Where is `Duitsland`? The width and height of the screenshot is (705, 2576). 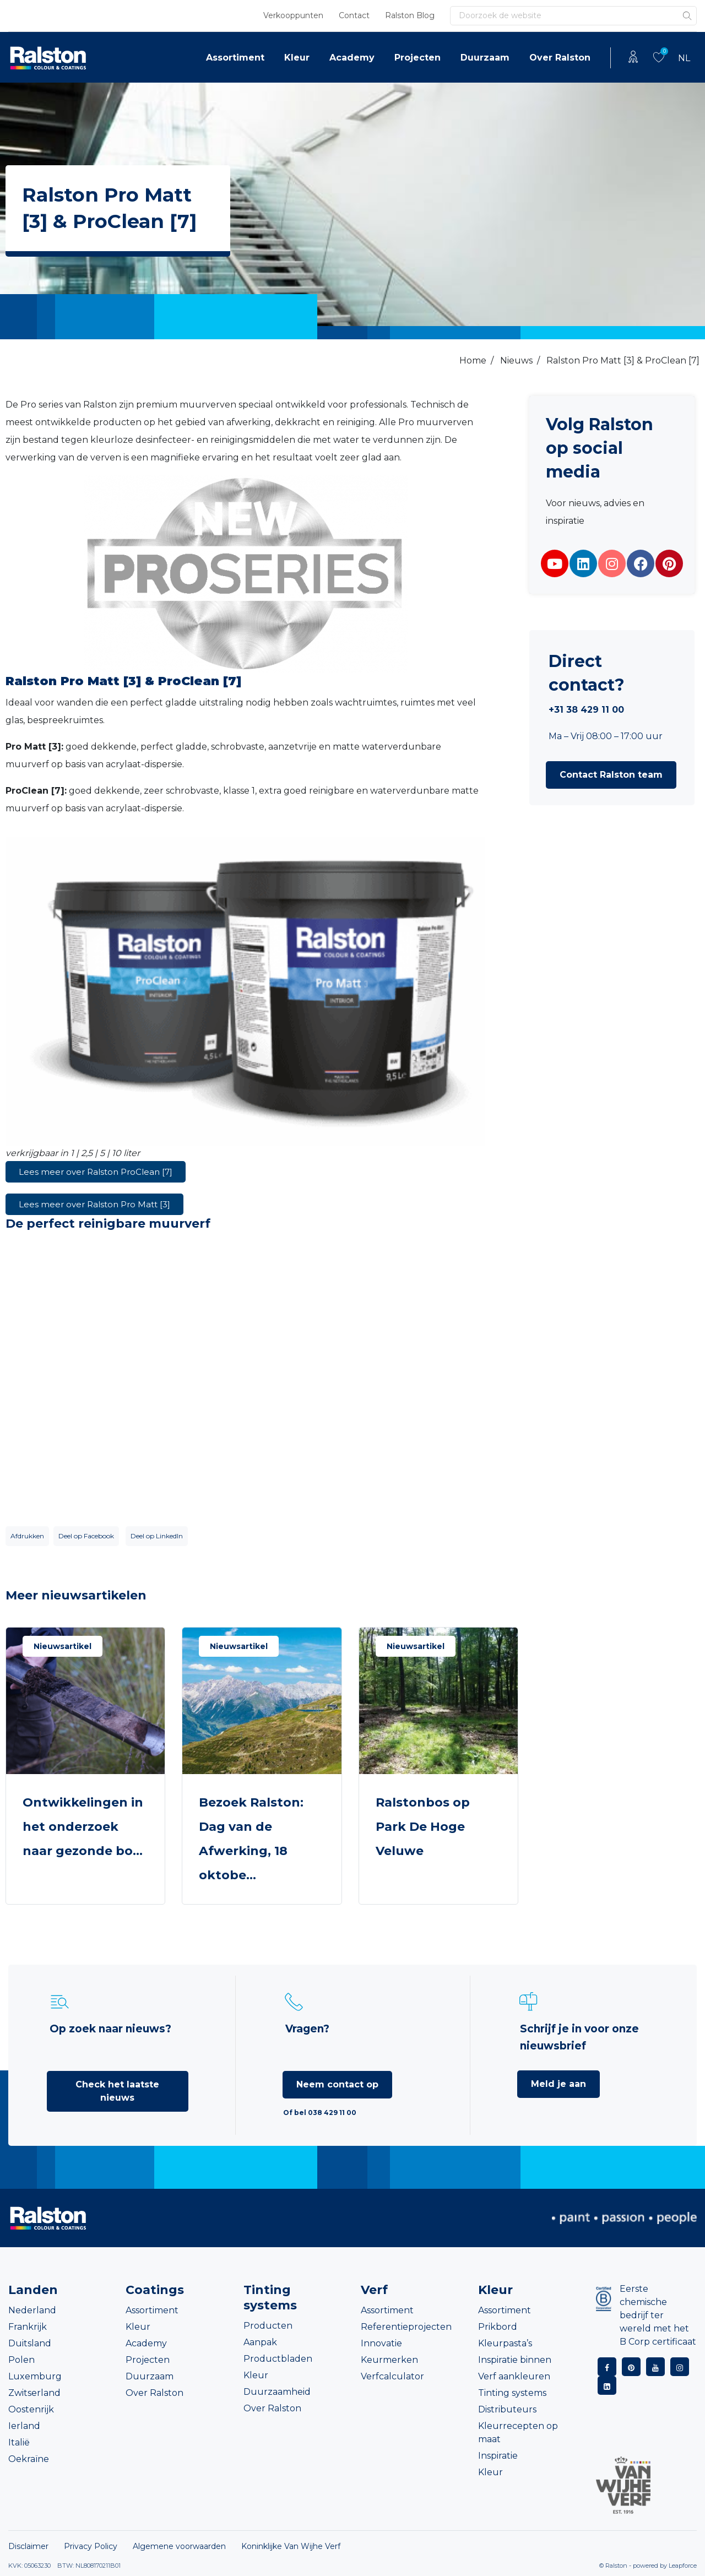
Duitsland is located at coordinates (29, 2343).